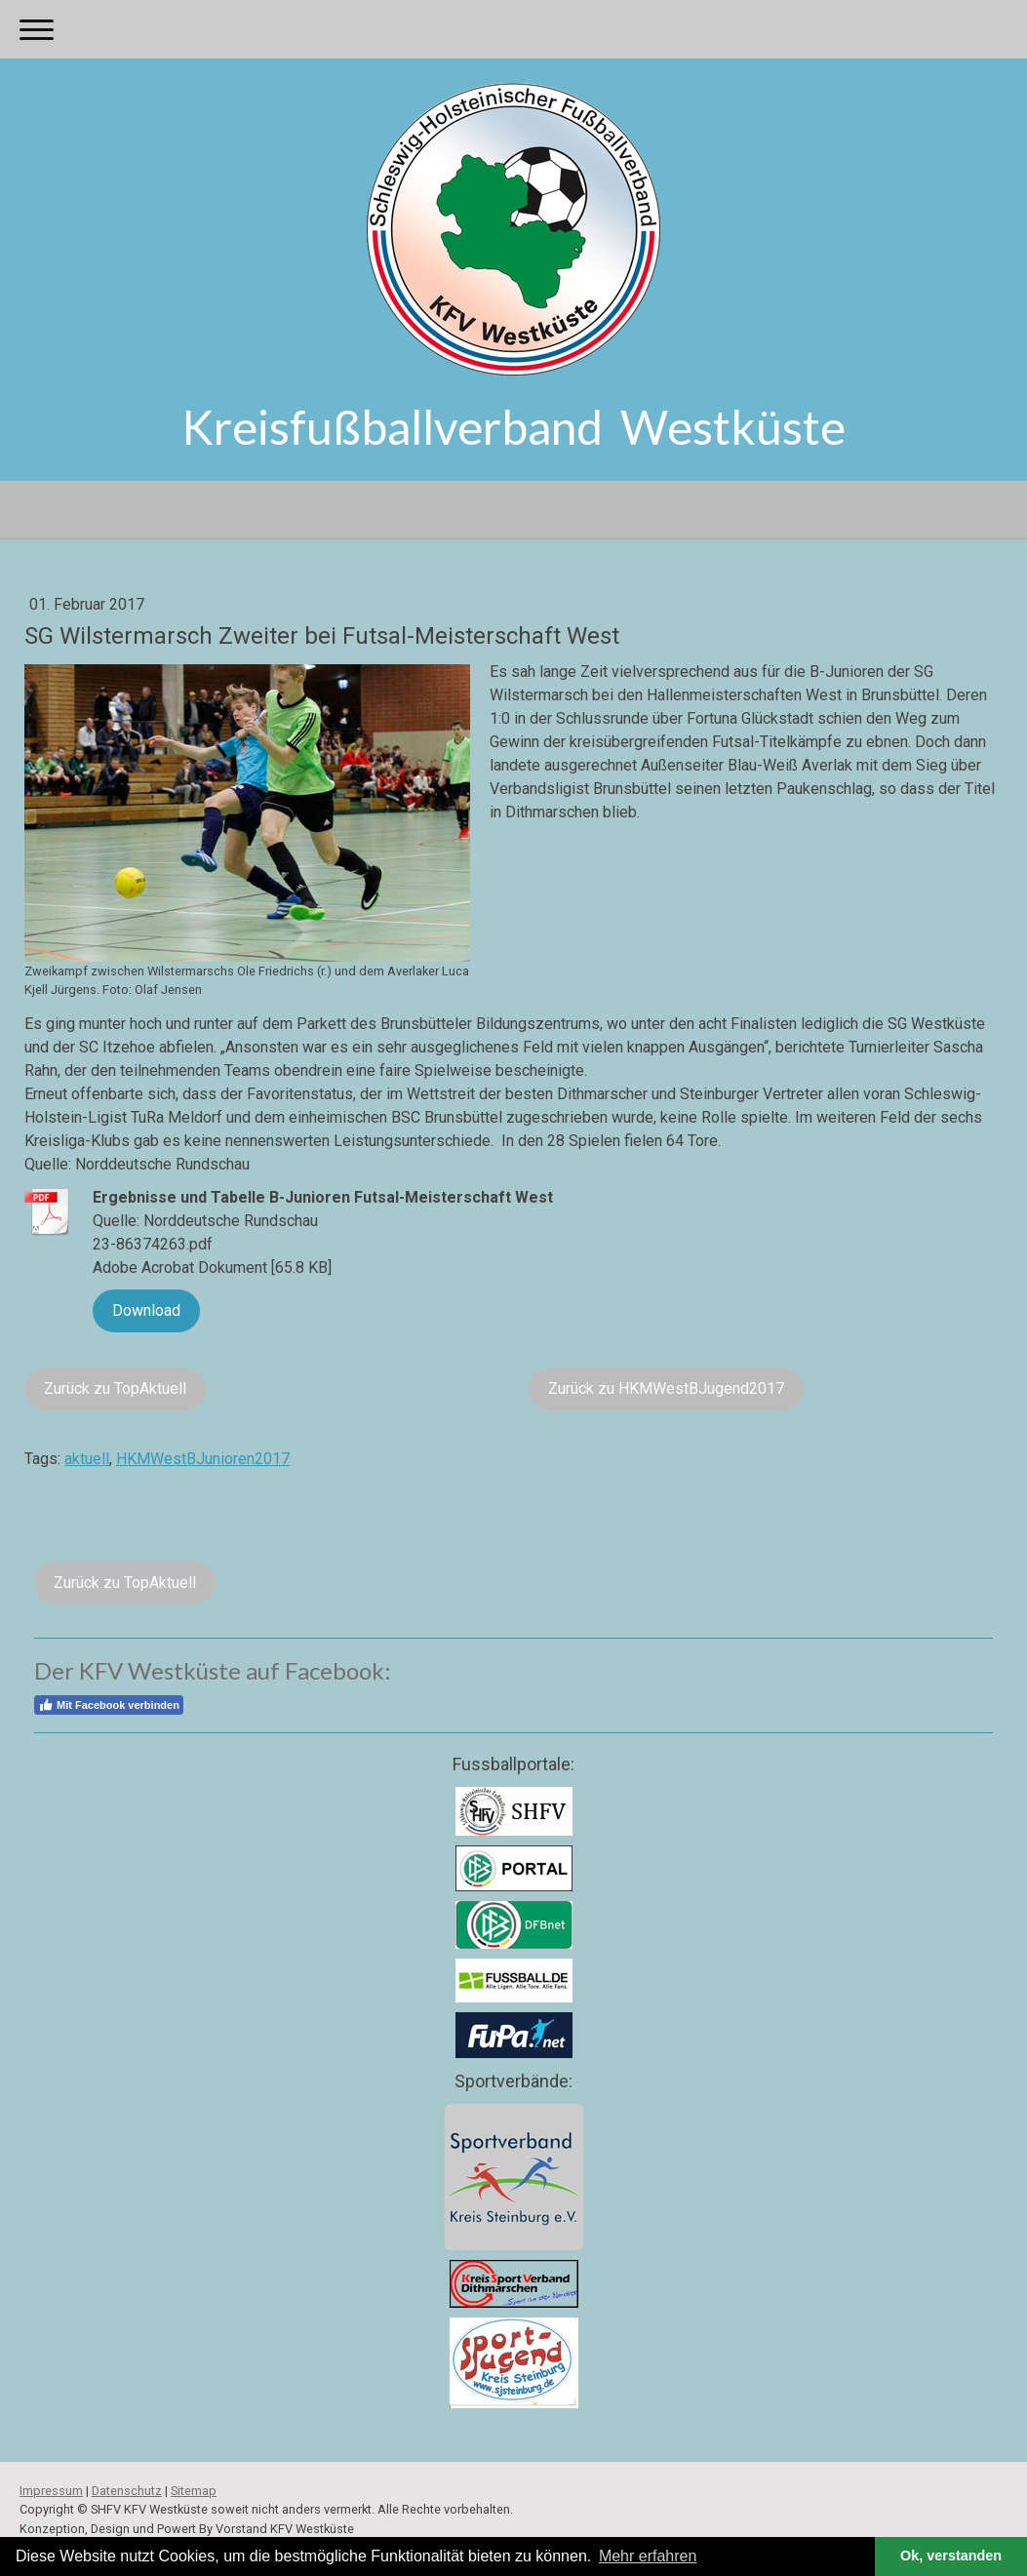  What do you see at coordinates (115, 1388) in the screenshot?
I see `Zurück zu TopAktuell` at bounding box center [115, 1388].